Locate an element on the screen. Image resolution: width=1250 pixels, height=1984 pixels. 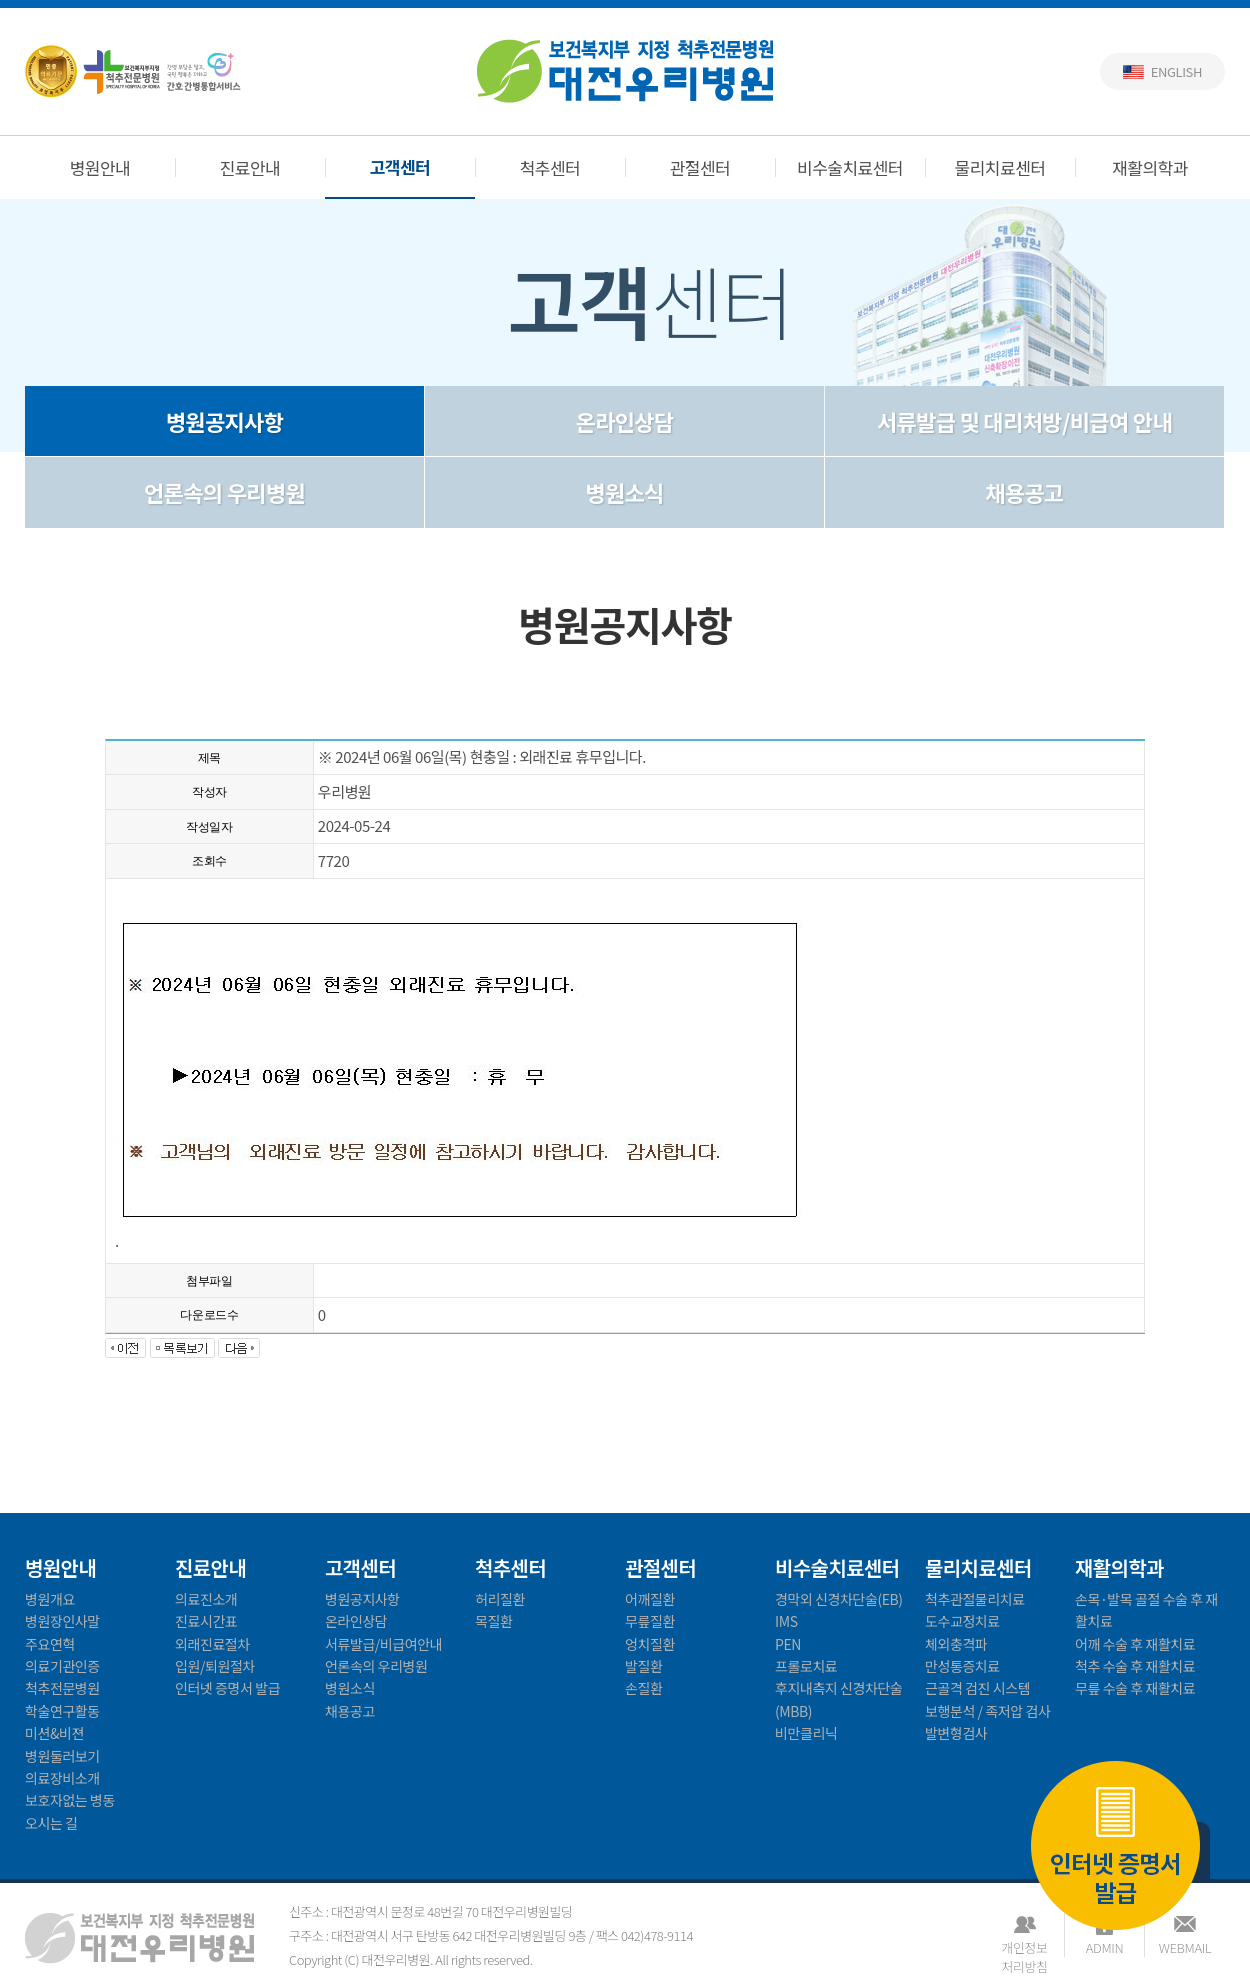
보호자없는 병동 is located at coordinates (70, 1800).